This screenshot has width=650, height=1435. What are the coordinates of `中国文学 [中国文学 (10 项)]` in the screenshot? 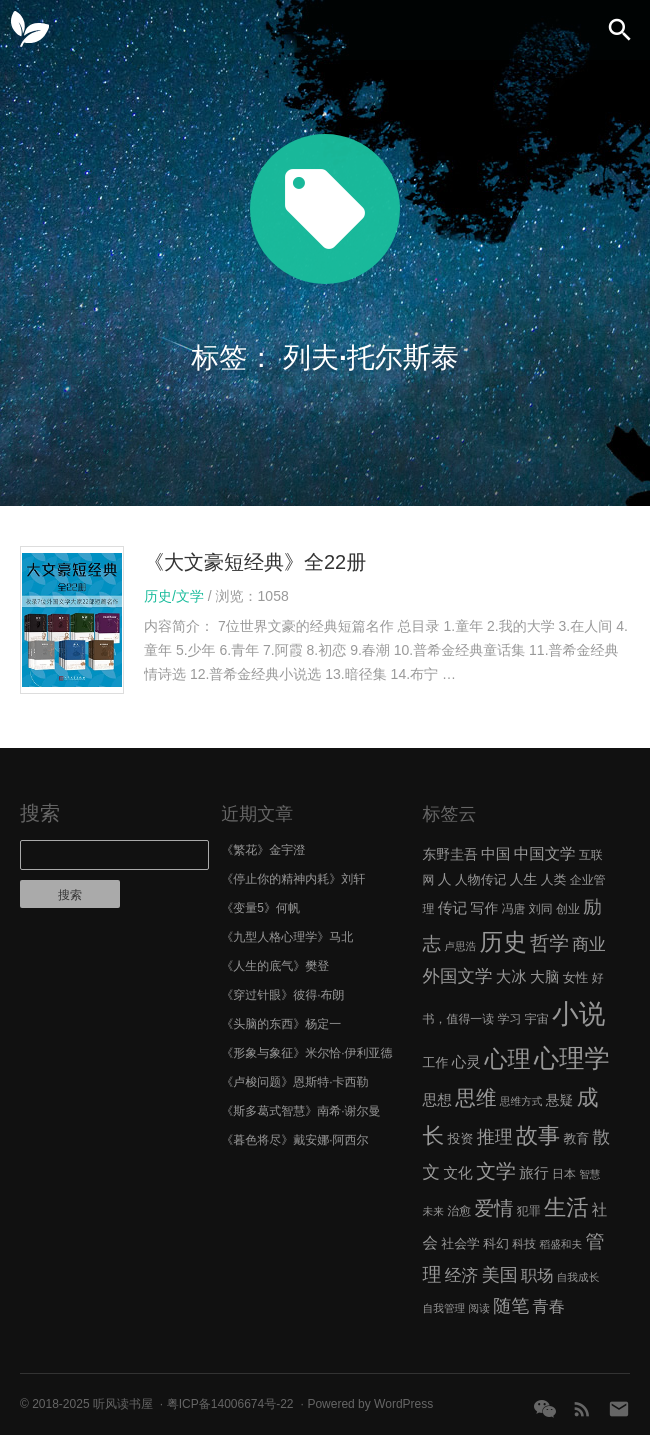 It's located at (545, 853).